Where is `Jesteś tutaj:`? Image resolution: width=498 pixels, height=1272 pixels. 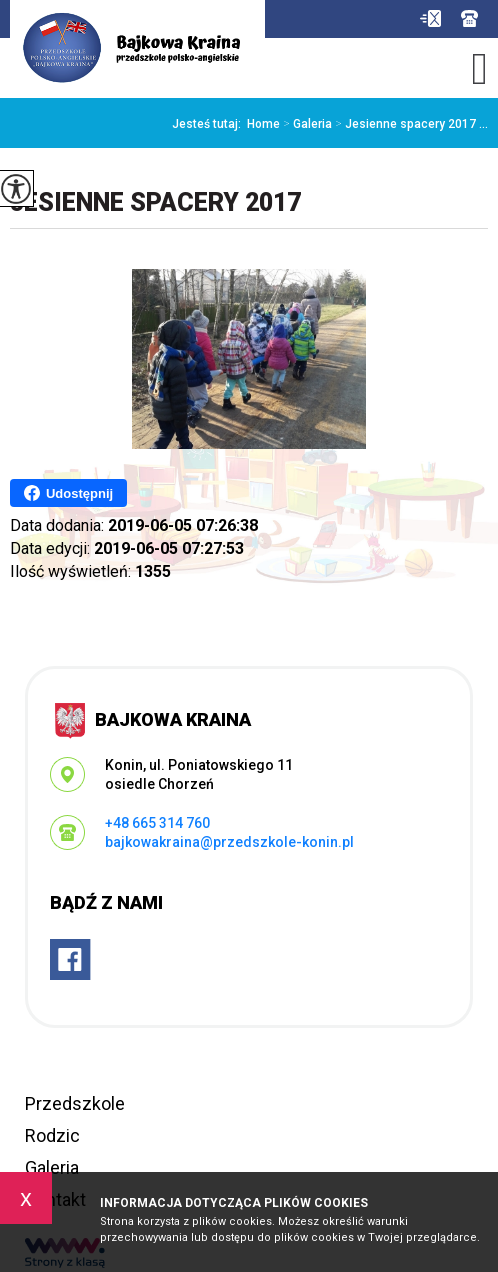
Jesteś tutaj: is located at coordinates (209, 124).